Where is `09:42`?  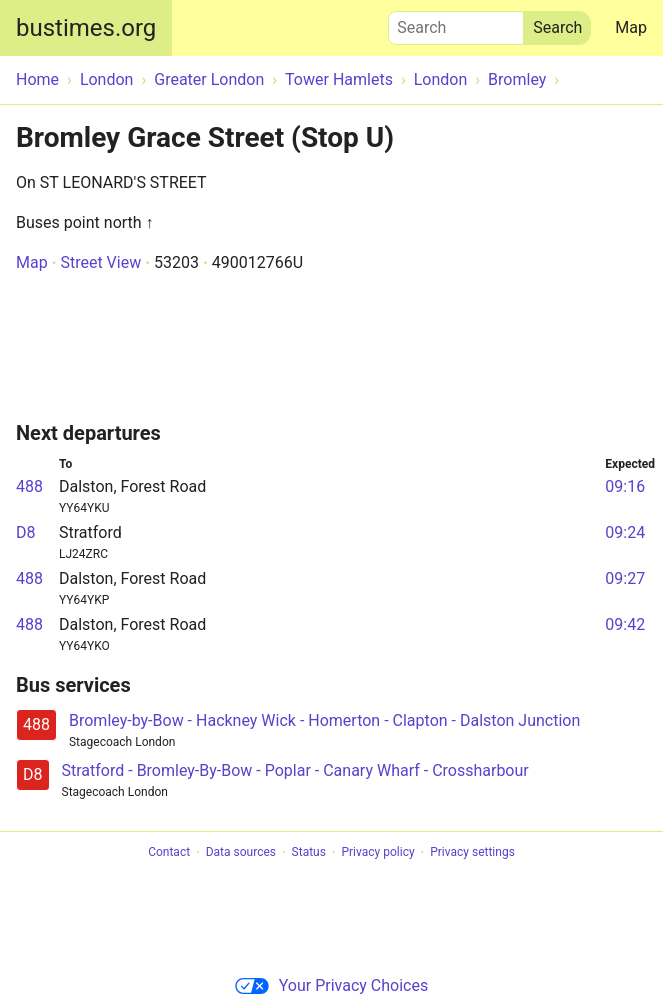
09:42 is located at coordinates (625, 624).